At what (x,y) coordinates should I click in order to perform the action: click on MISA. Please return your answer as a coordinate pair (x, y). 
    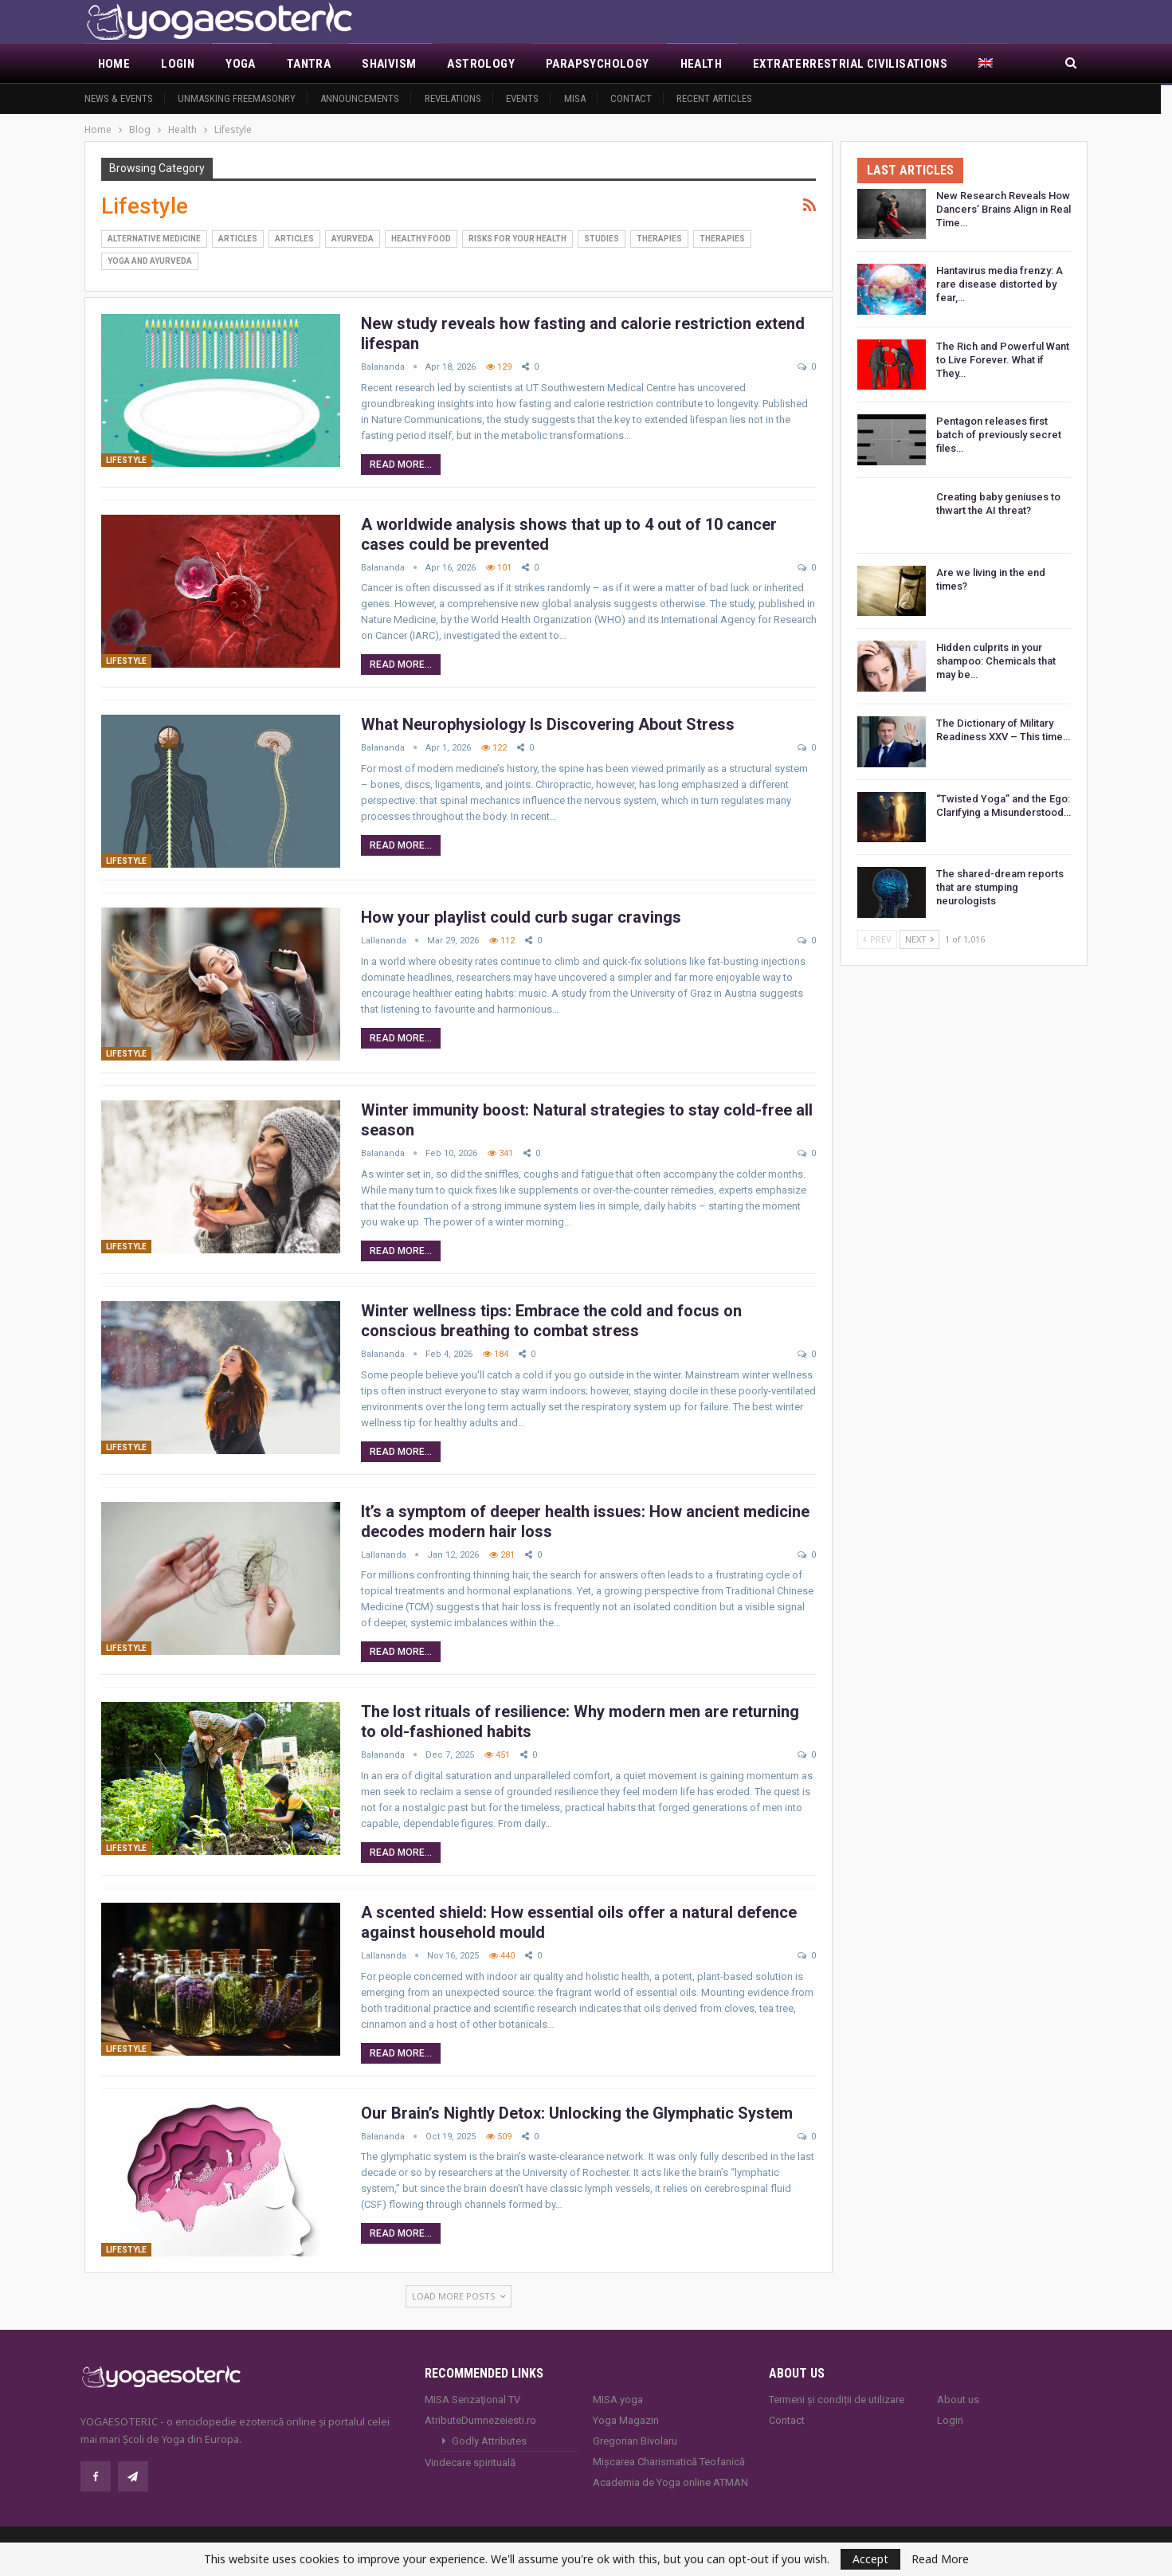
    Looking at the image, I should click on (575, 98).